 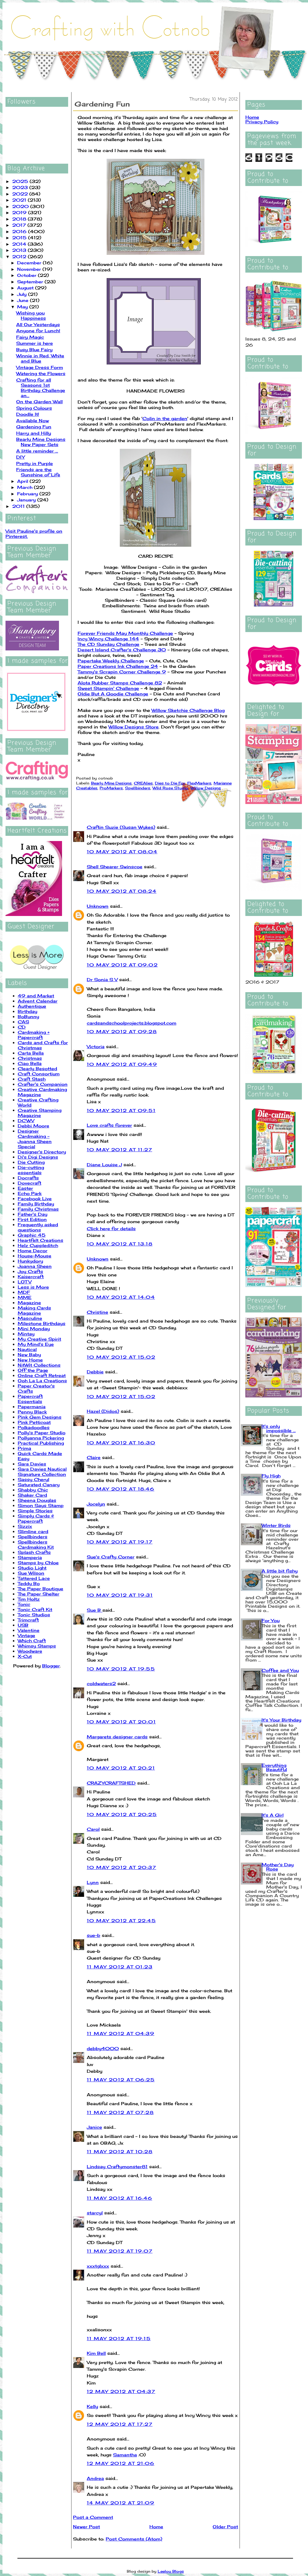 What do you see at coordinates (38, 1227) in the screenshot?
I see `Frequently asked questions` at bounding box center [38, 1227].